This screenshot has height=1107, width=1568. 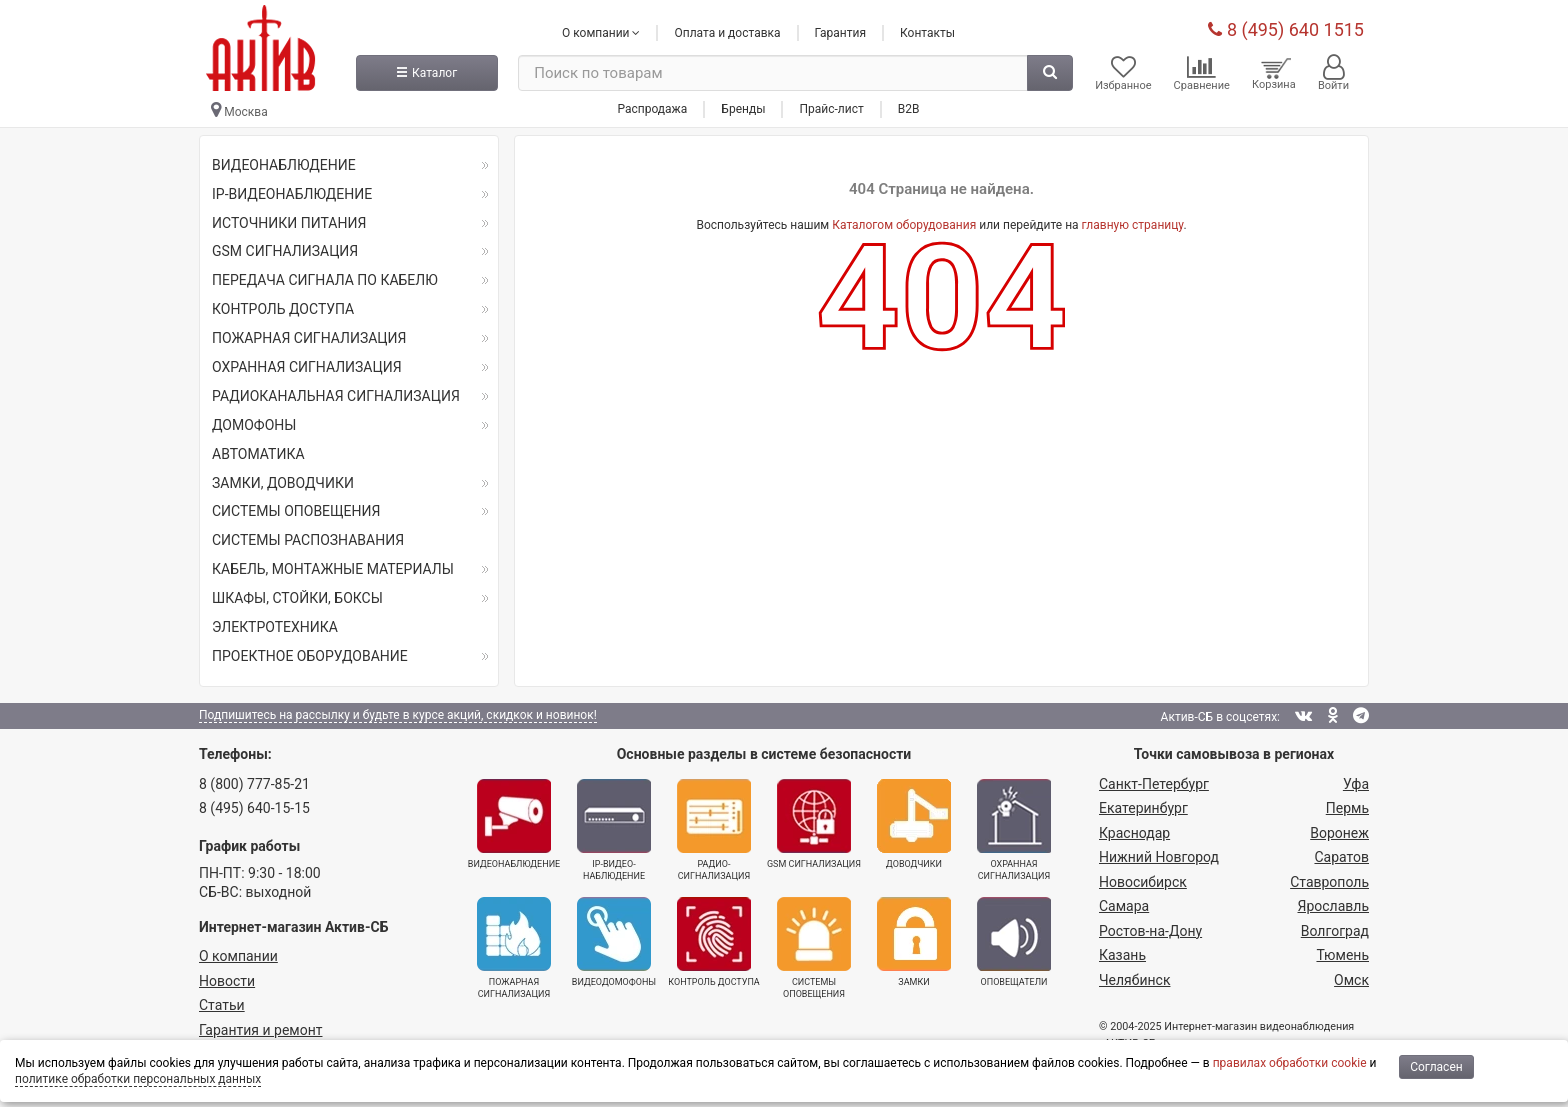 What do you see at coordinates (1286, 29) in the screenshot?
I see `8 (495) 640 1515` at bounding box center [1286, 29].